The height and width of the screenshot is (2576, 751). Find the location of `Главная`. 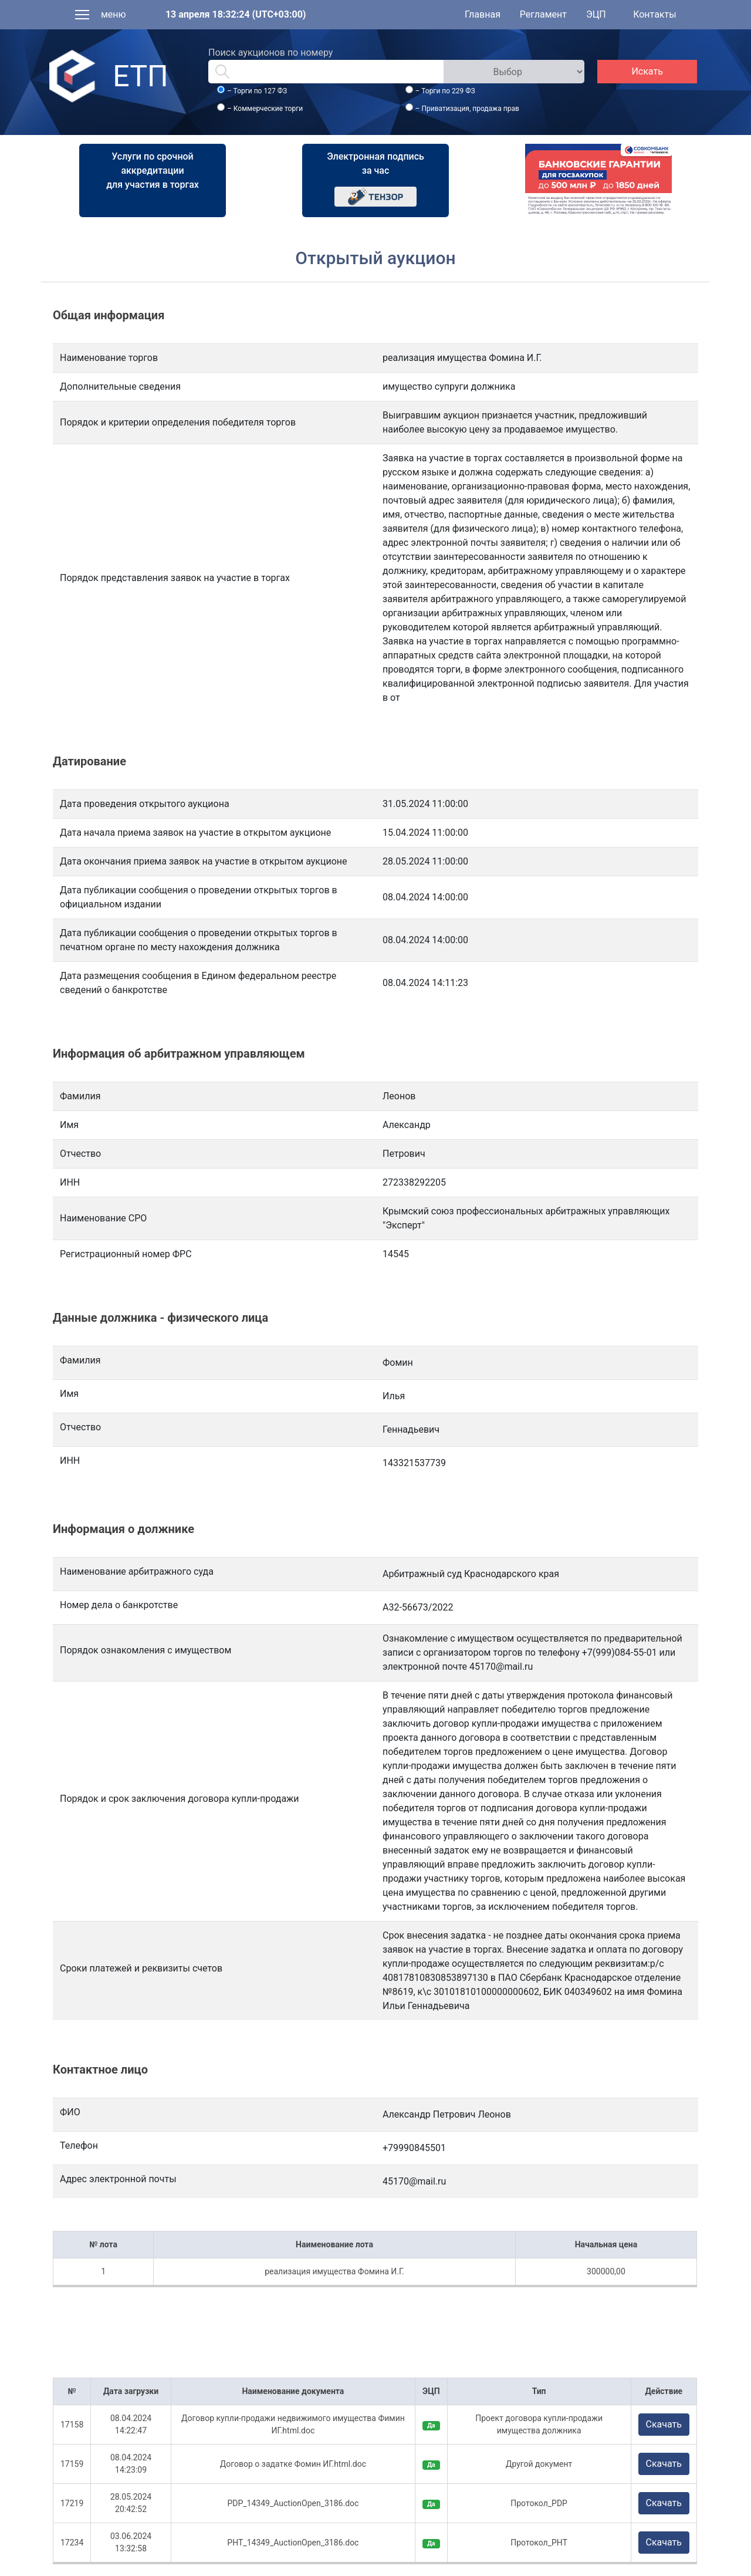

Главная is located at coordinates (482, 14).